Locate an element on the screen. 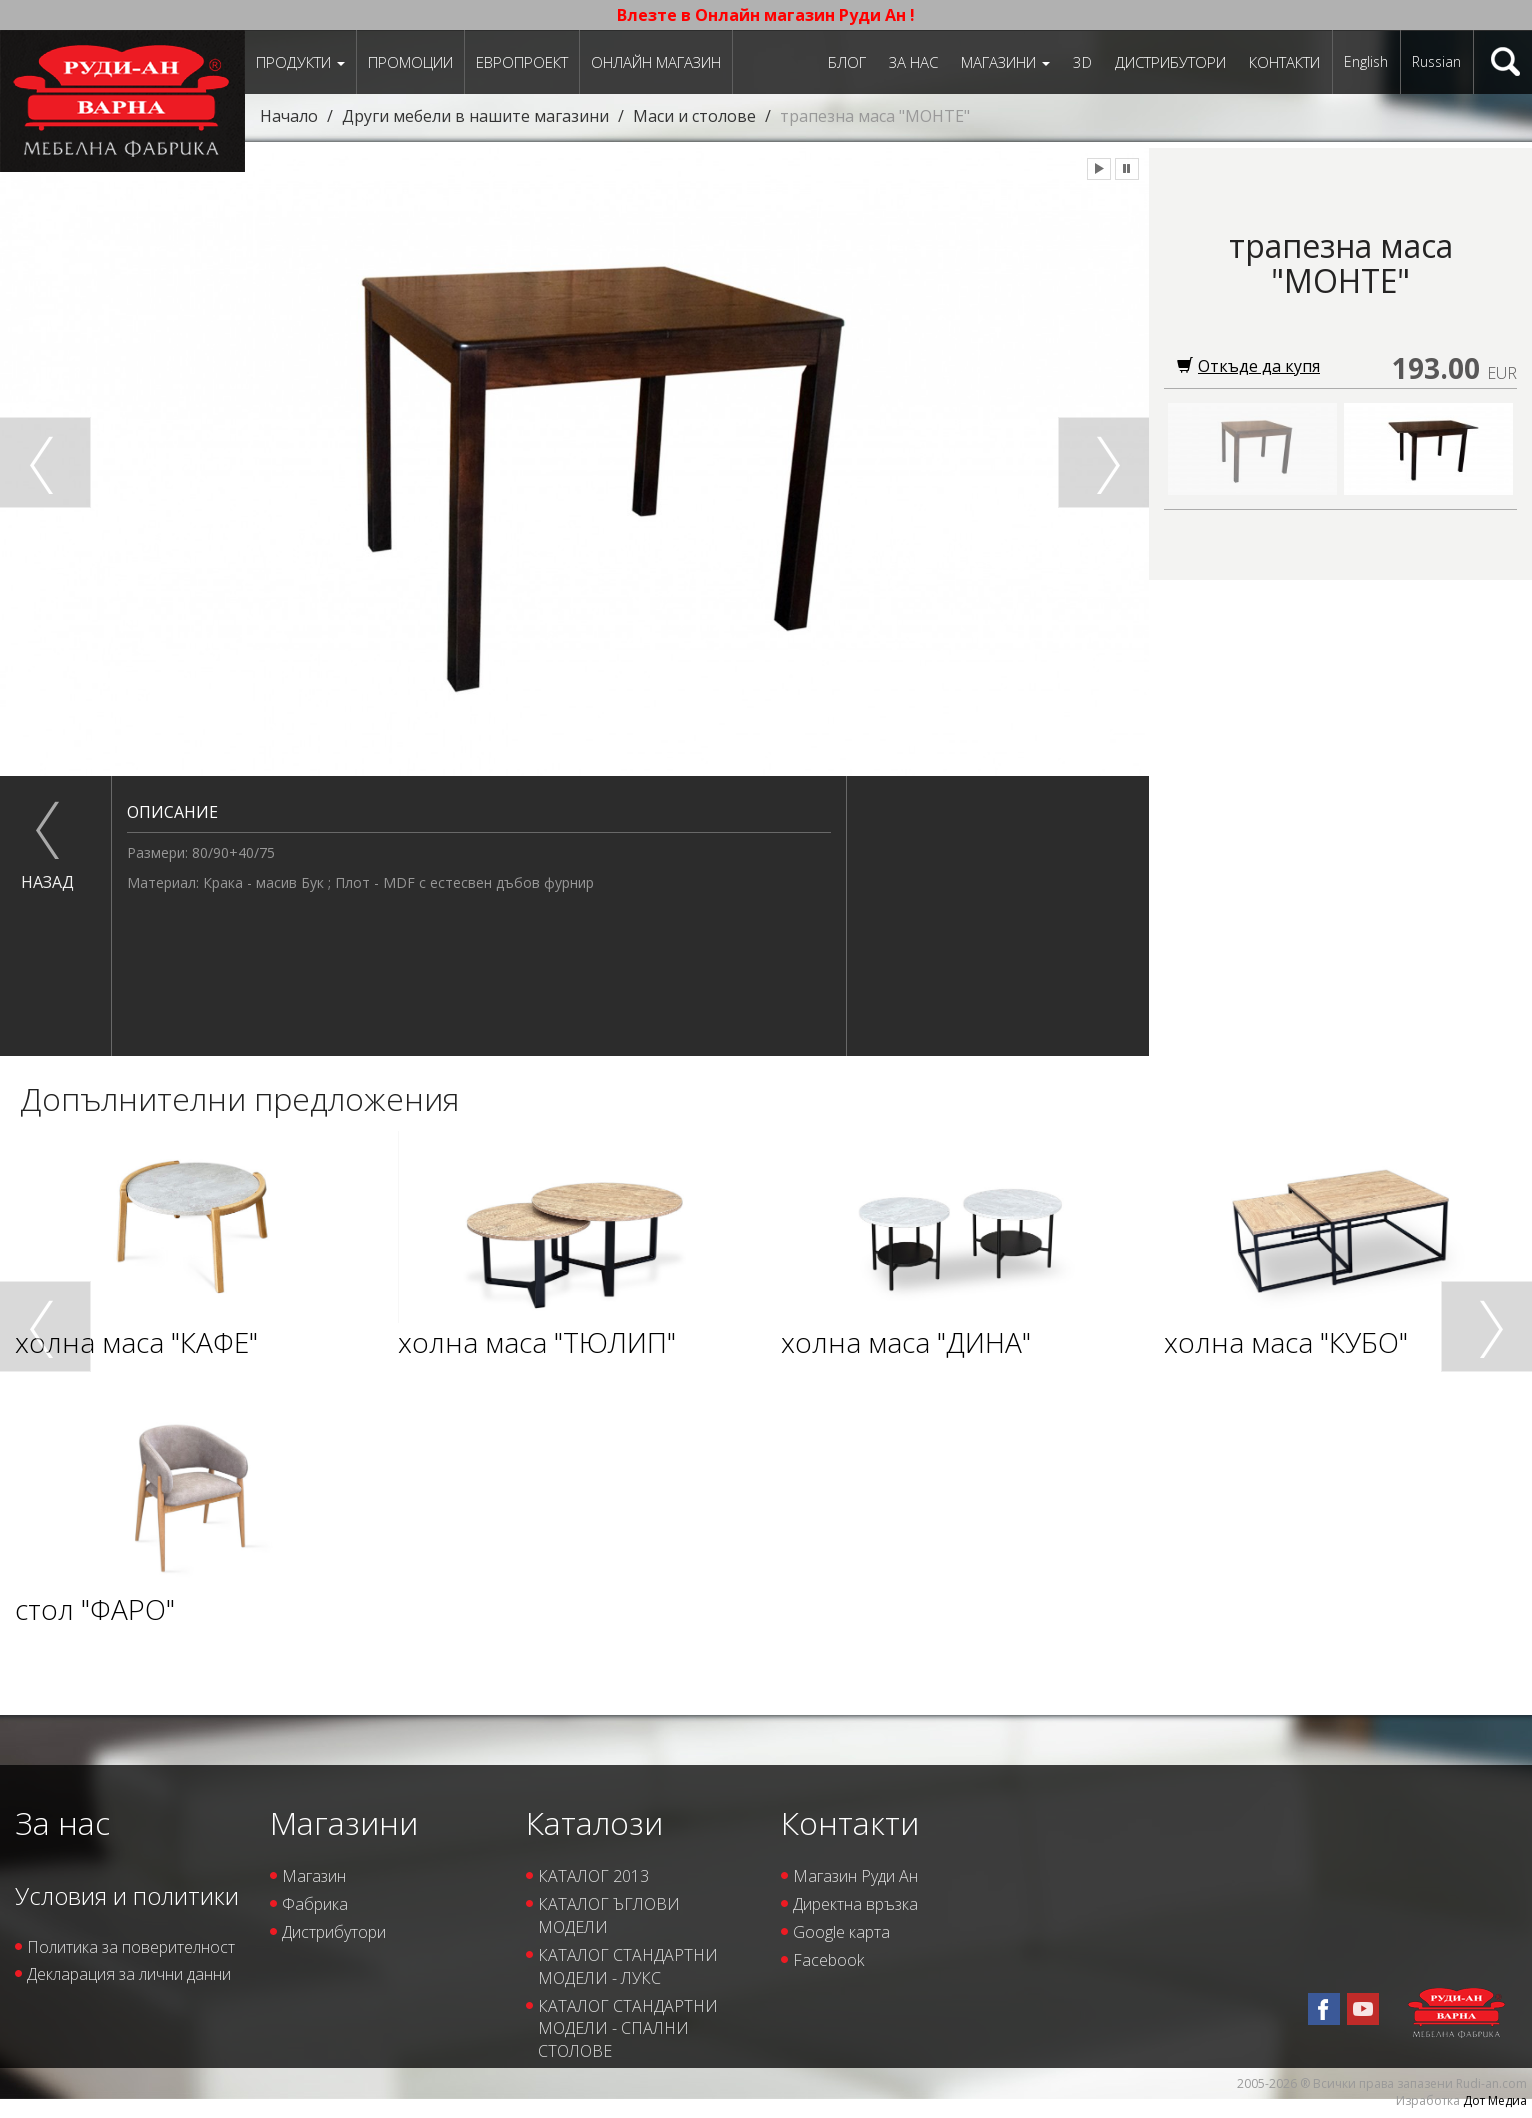 The image size is (1532, 2118). Магазин Руди Ан is located at coordinates (855, 1876).